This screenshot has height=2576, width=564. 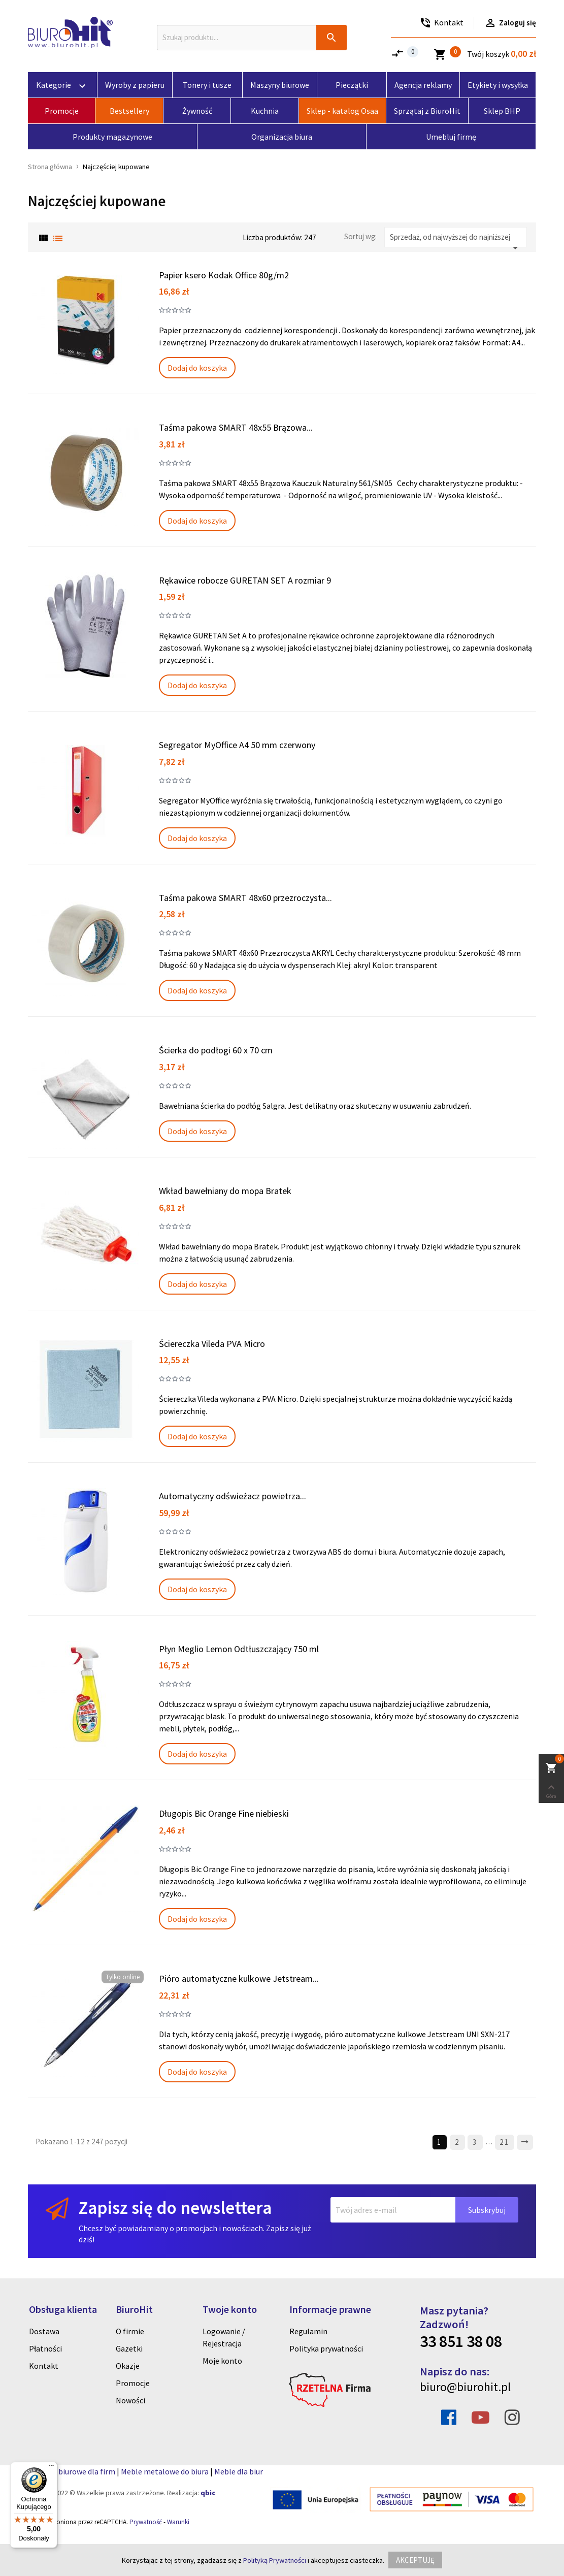 I want to click on Płyn Meglio Lemon Odtłuszczający 750 ml, so click(x=239, y=1649).